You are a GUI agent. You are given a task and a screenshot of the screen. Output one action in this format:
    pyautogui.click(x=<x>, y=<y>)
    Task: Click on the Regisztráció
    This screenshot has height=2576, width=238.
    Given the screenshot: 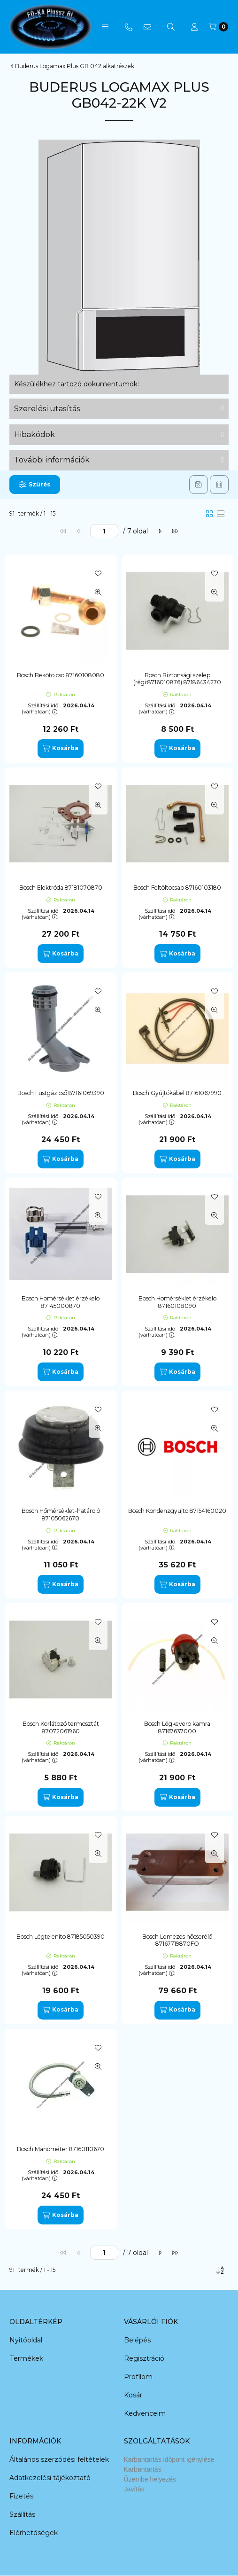 What is the action you would take?
    pyautogui.click(x=144, y=2358)
    